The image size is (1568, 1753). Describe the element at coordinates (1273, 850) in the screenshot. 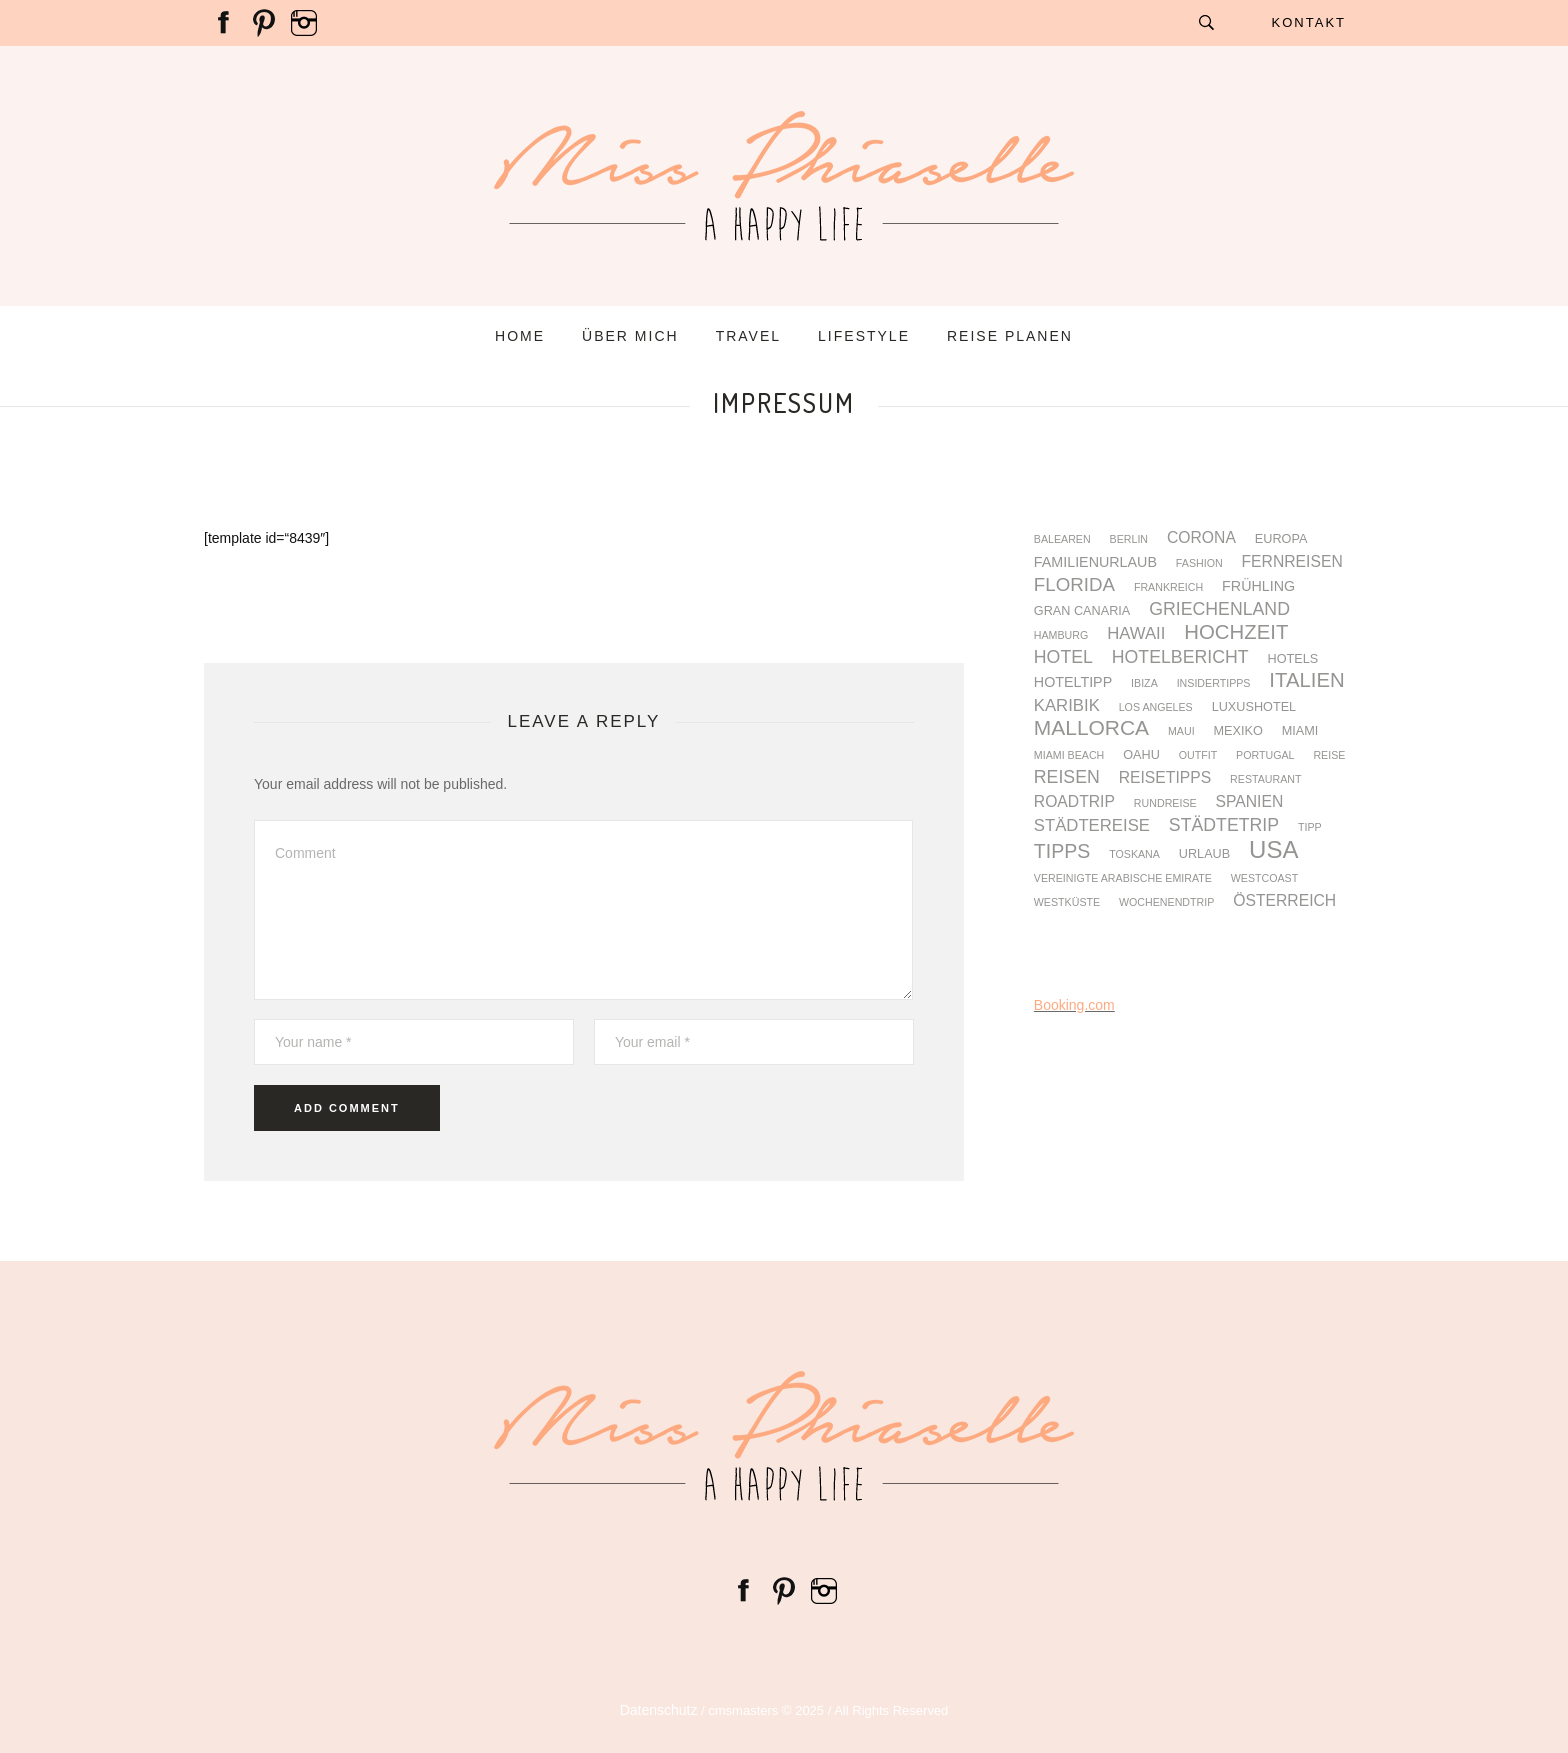

I see `USA [USA (17 Einträge)]` at that location.